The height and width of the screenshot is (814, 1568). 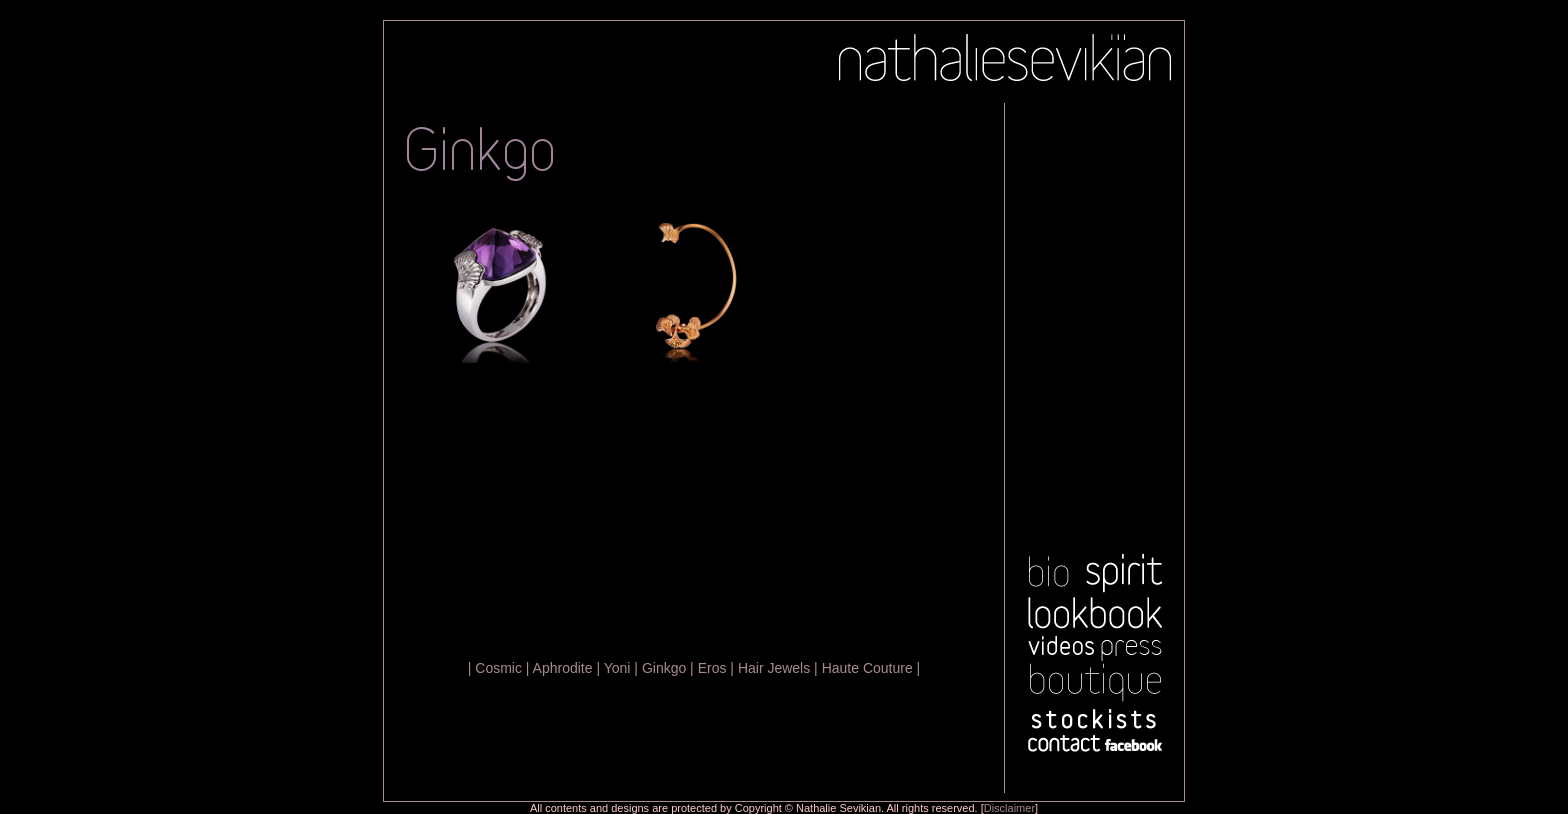 What do you see at coordinates (563, 668) in the screenshot?
I see `Aphrodite` at bounding box center [563, 668].